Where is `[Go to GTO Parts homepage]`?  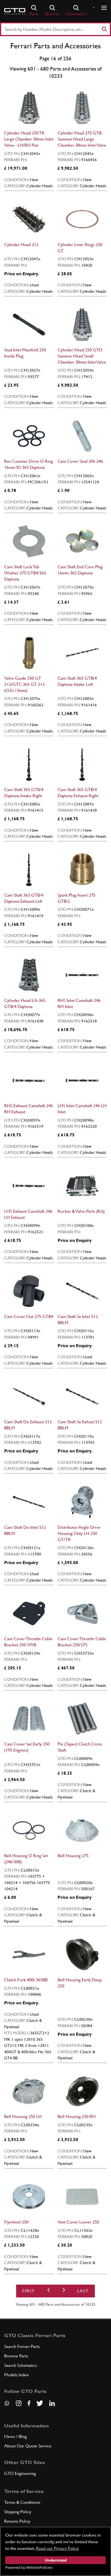 [Go to GTO Parts homepage] is located at coordinates (14, 11).